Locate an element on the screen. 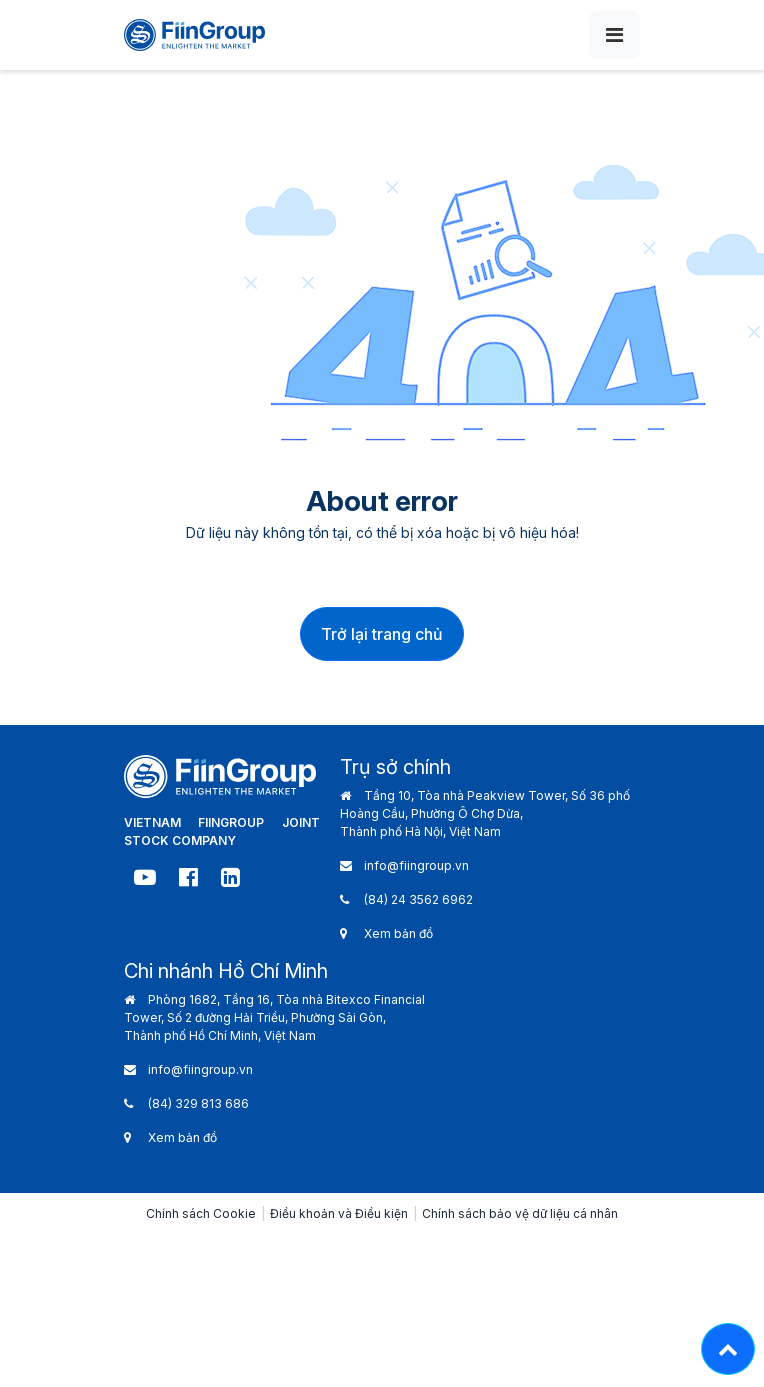  (84) 24 3562 6962 is located at coordinates (418, 899).